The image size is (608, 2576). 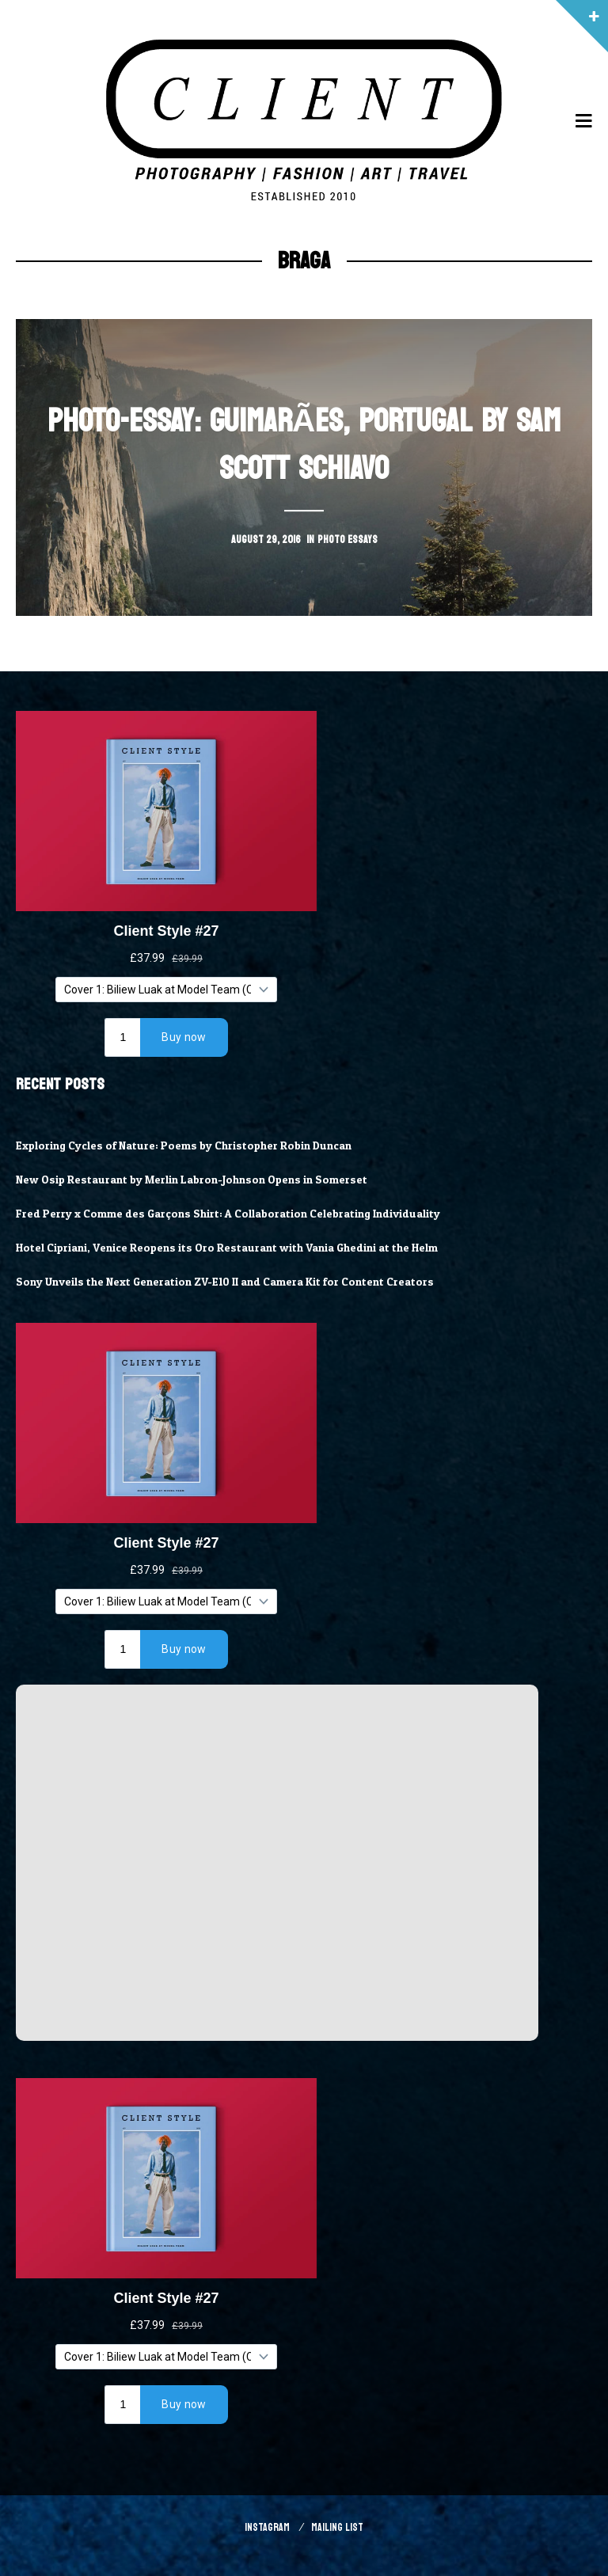 I want to click on Exploring Cycles of Nature: Poems by Christopher Robin Duncan, so click(x=191, y=1145).